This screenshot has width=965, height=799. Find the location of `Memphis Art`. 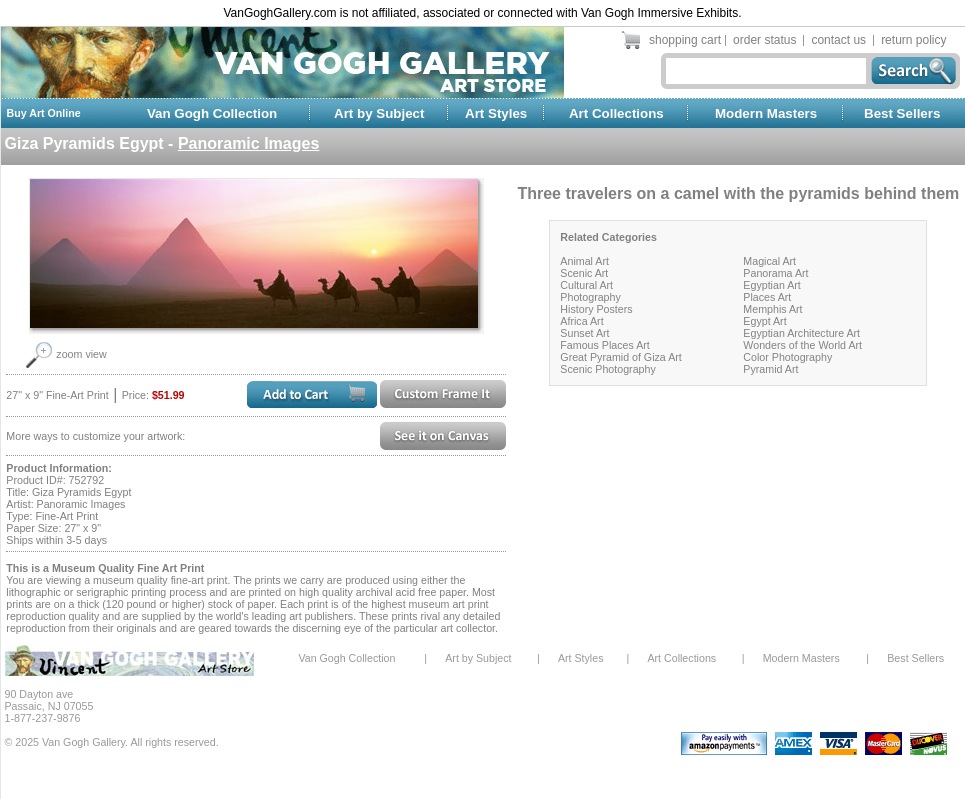

Memphis Art is located at coordinates (772, 309).